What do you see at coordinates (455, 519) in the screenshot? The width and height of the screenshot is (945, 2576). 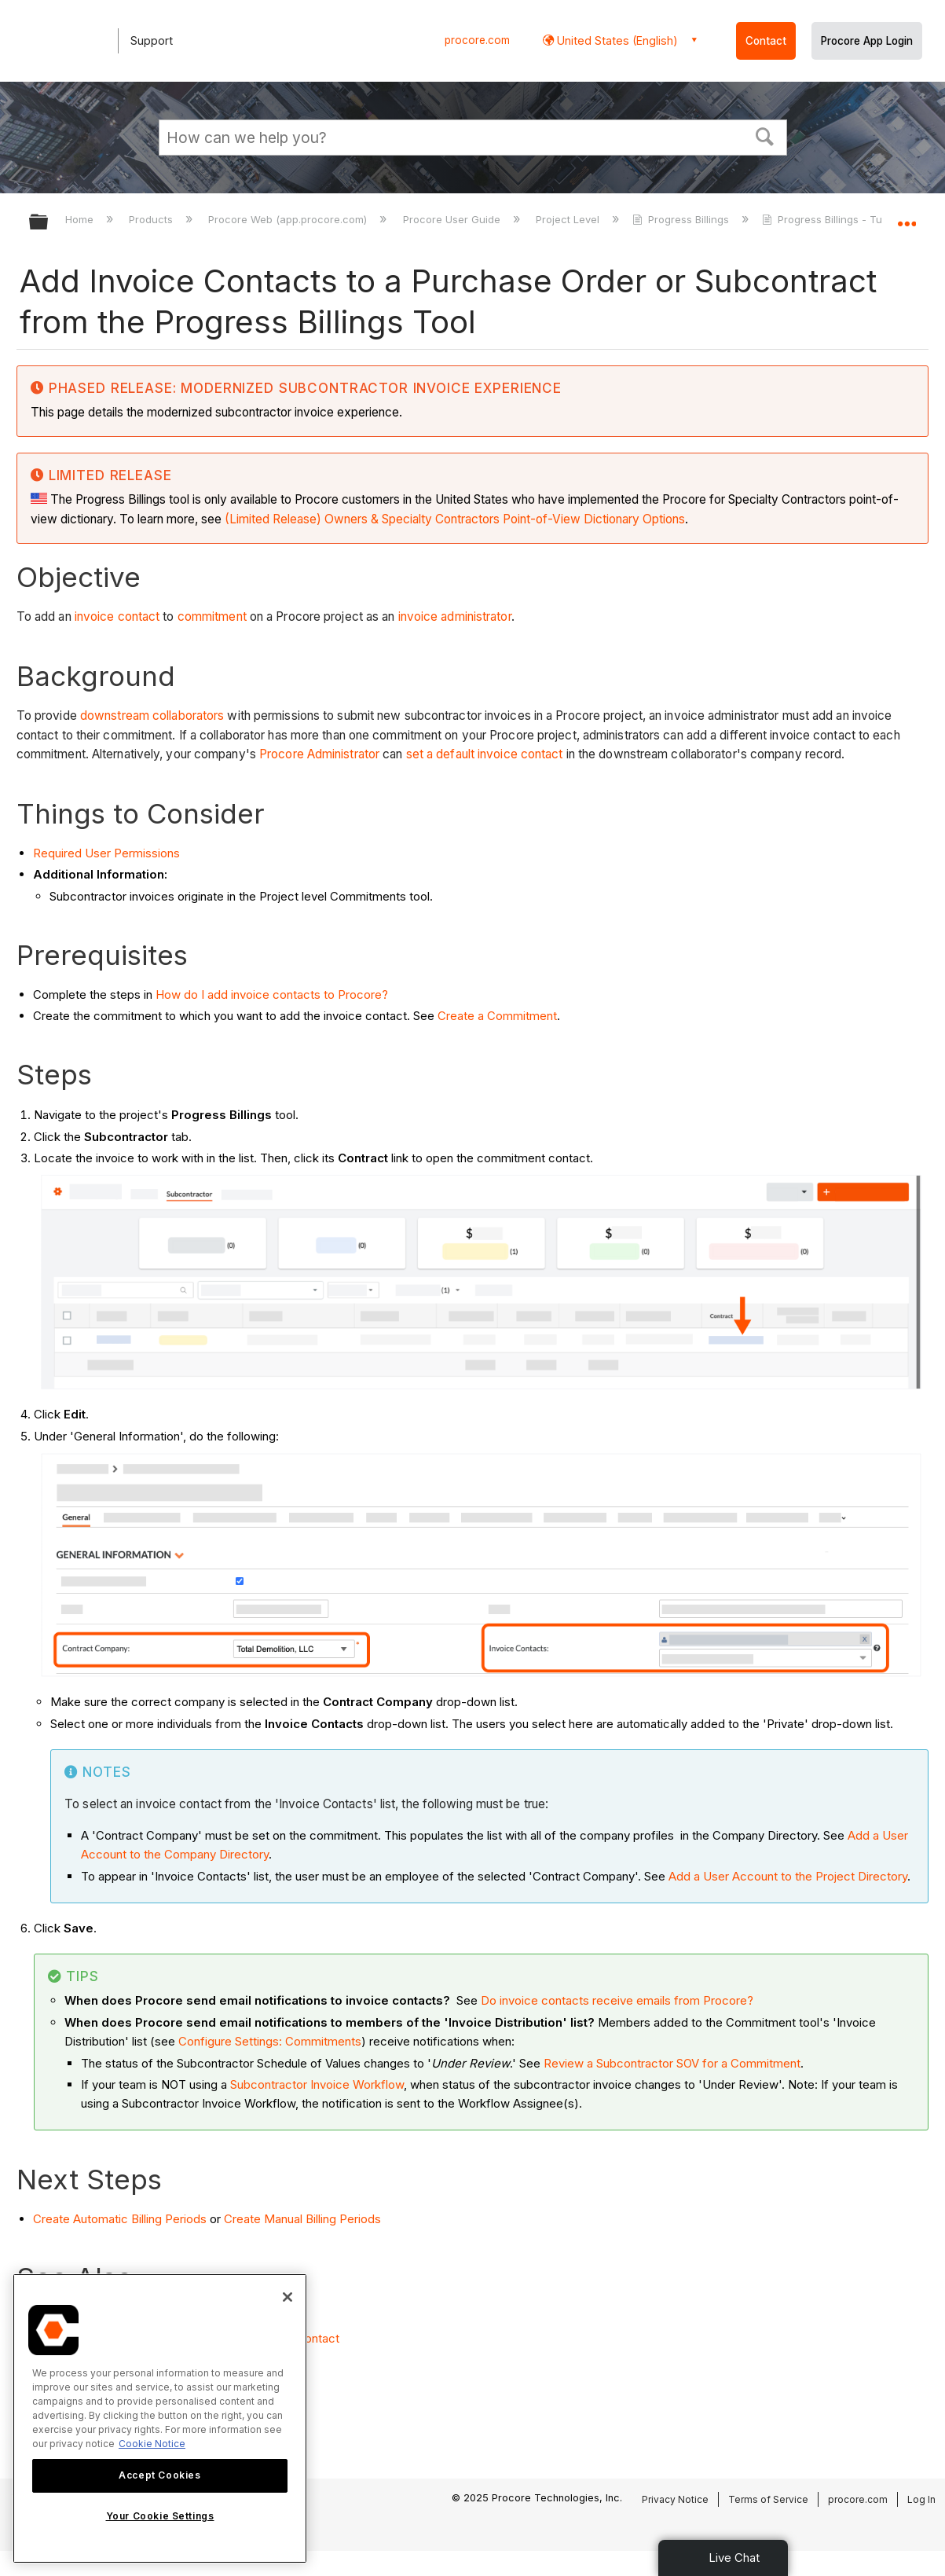 I see `(Limited Release) Owners & Specialty Contractors Point-of-View Dictionary Options` at bounding box center [455, 519].